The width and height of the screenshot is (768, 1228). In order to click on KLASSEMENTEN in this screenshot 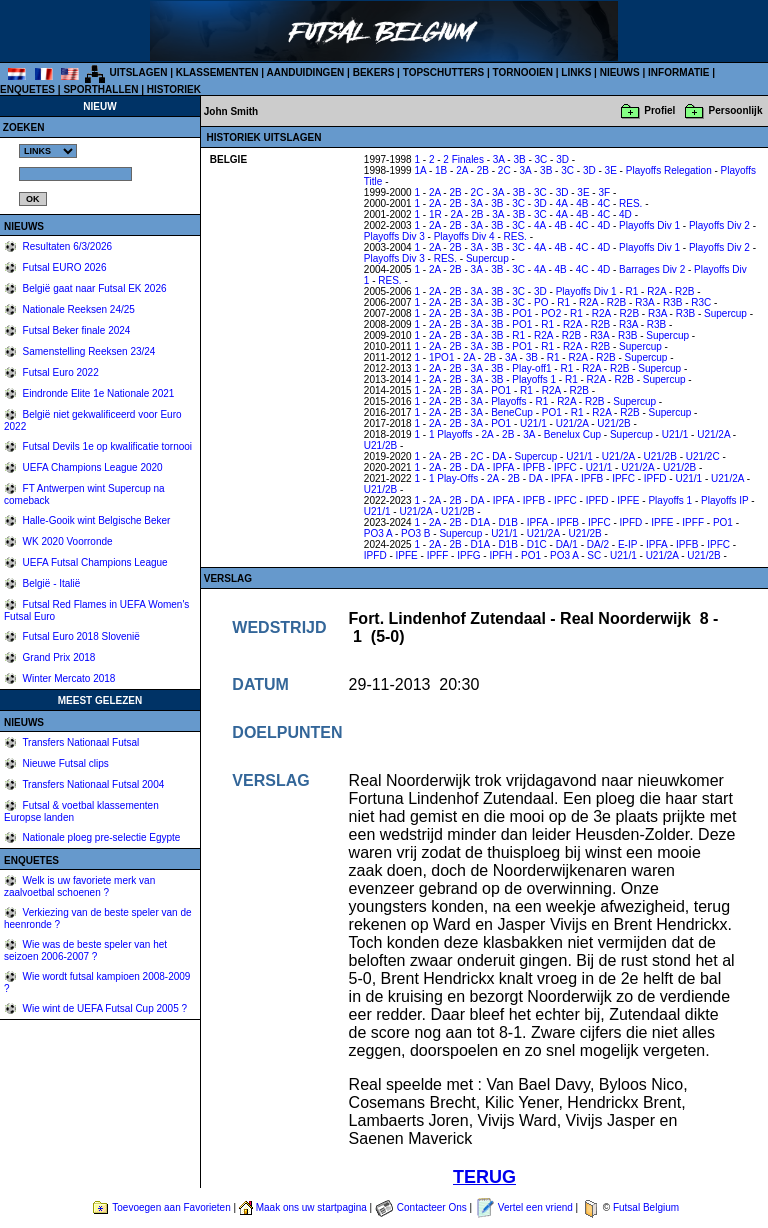, I will do `click(217, 72)`.